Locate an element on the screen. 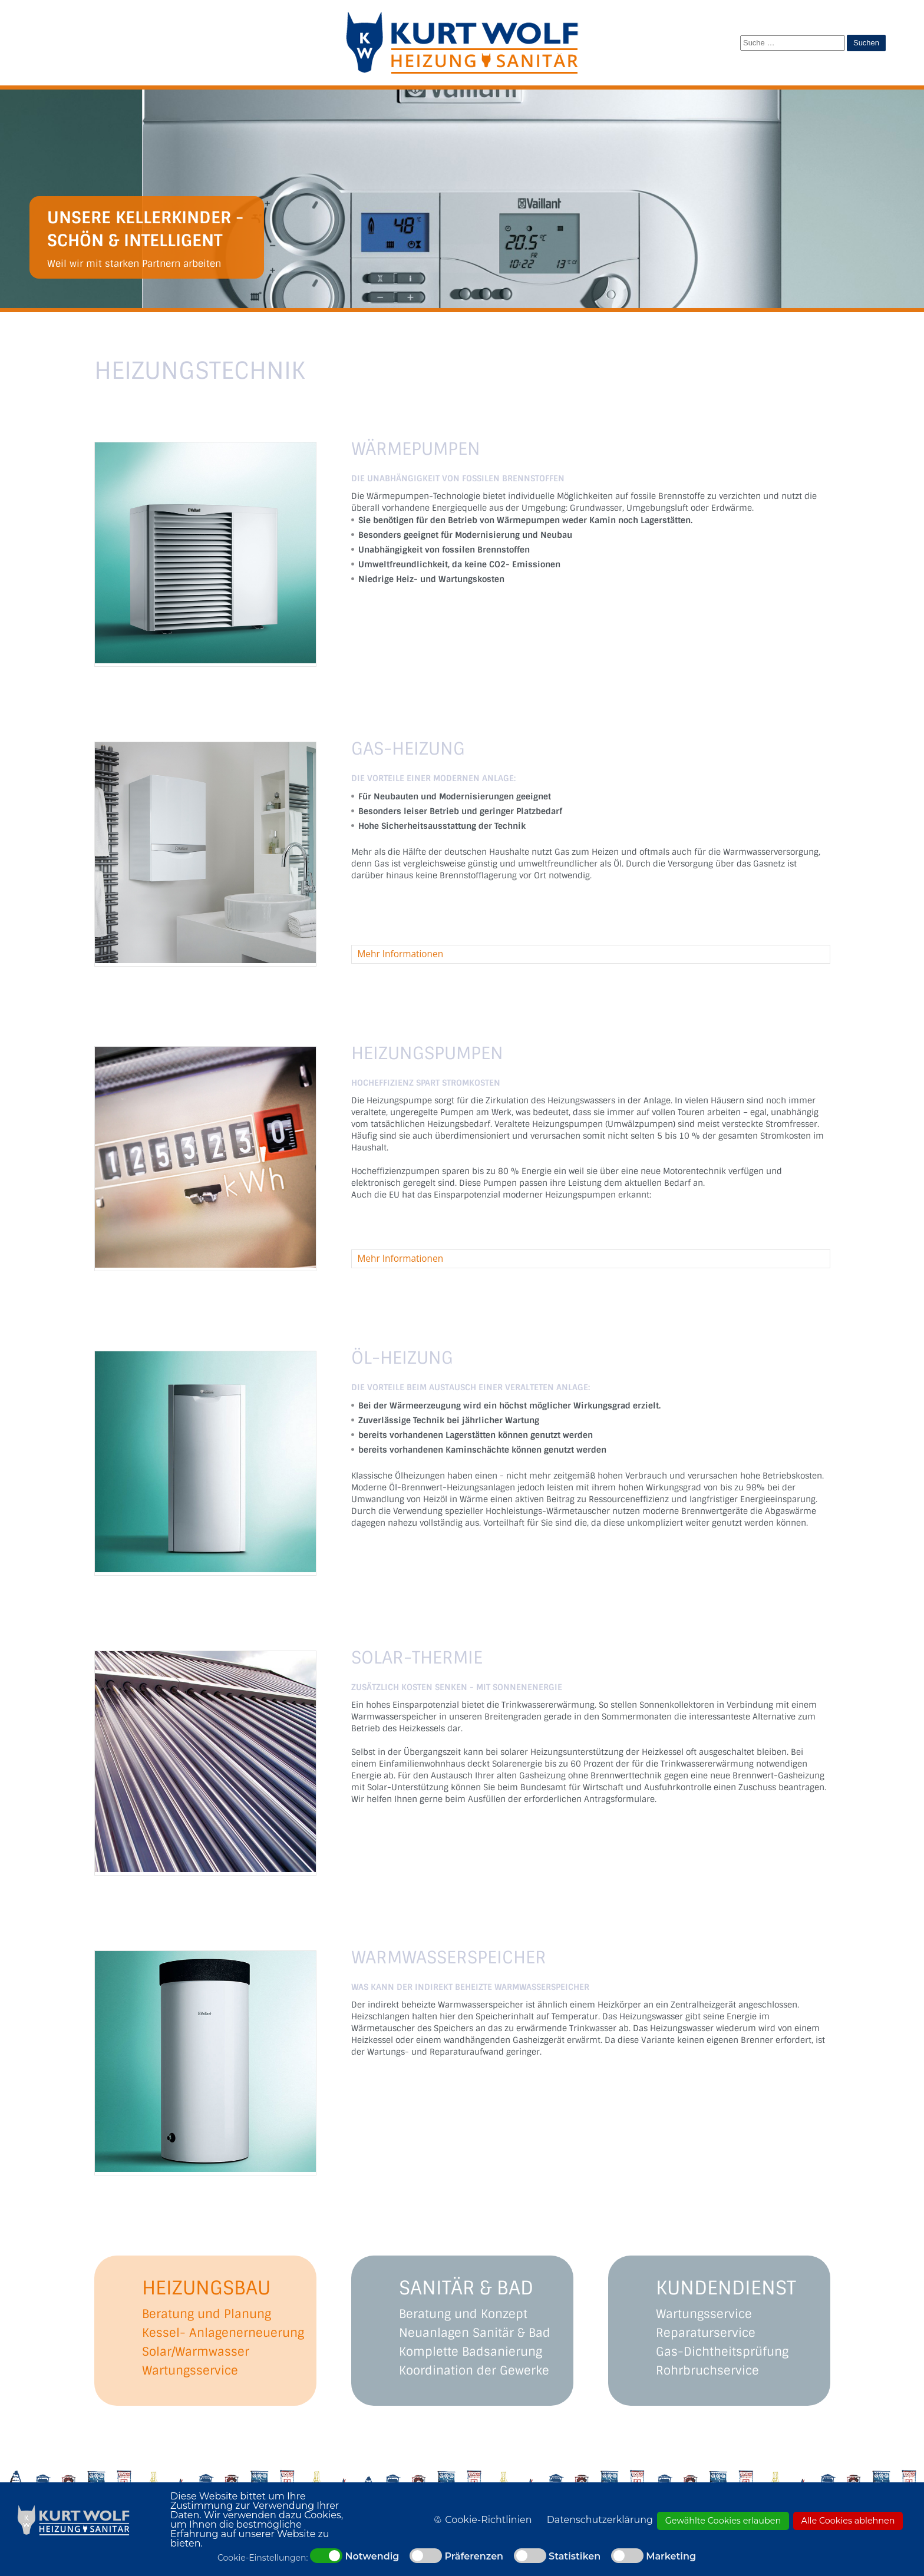  KUNDENDIENST is located at coordinates (726, 2288).